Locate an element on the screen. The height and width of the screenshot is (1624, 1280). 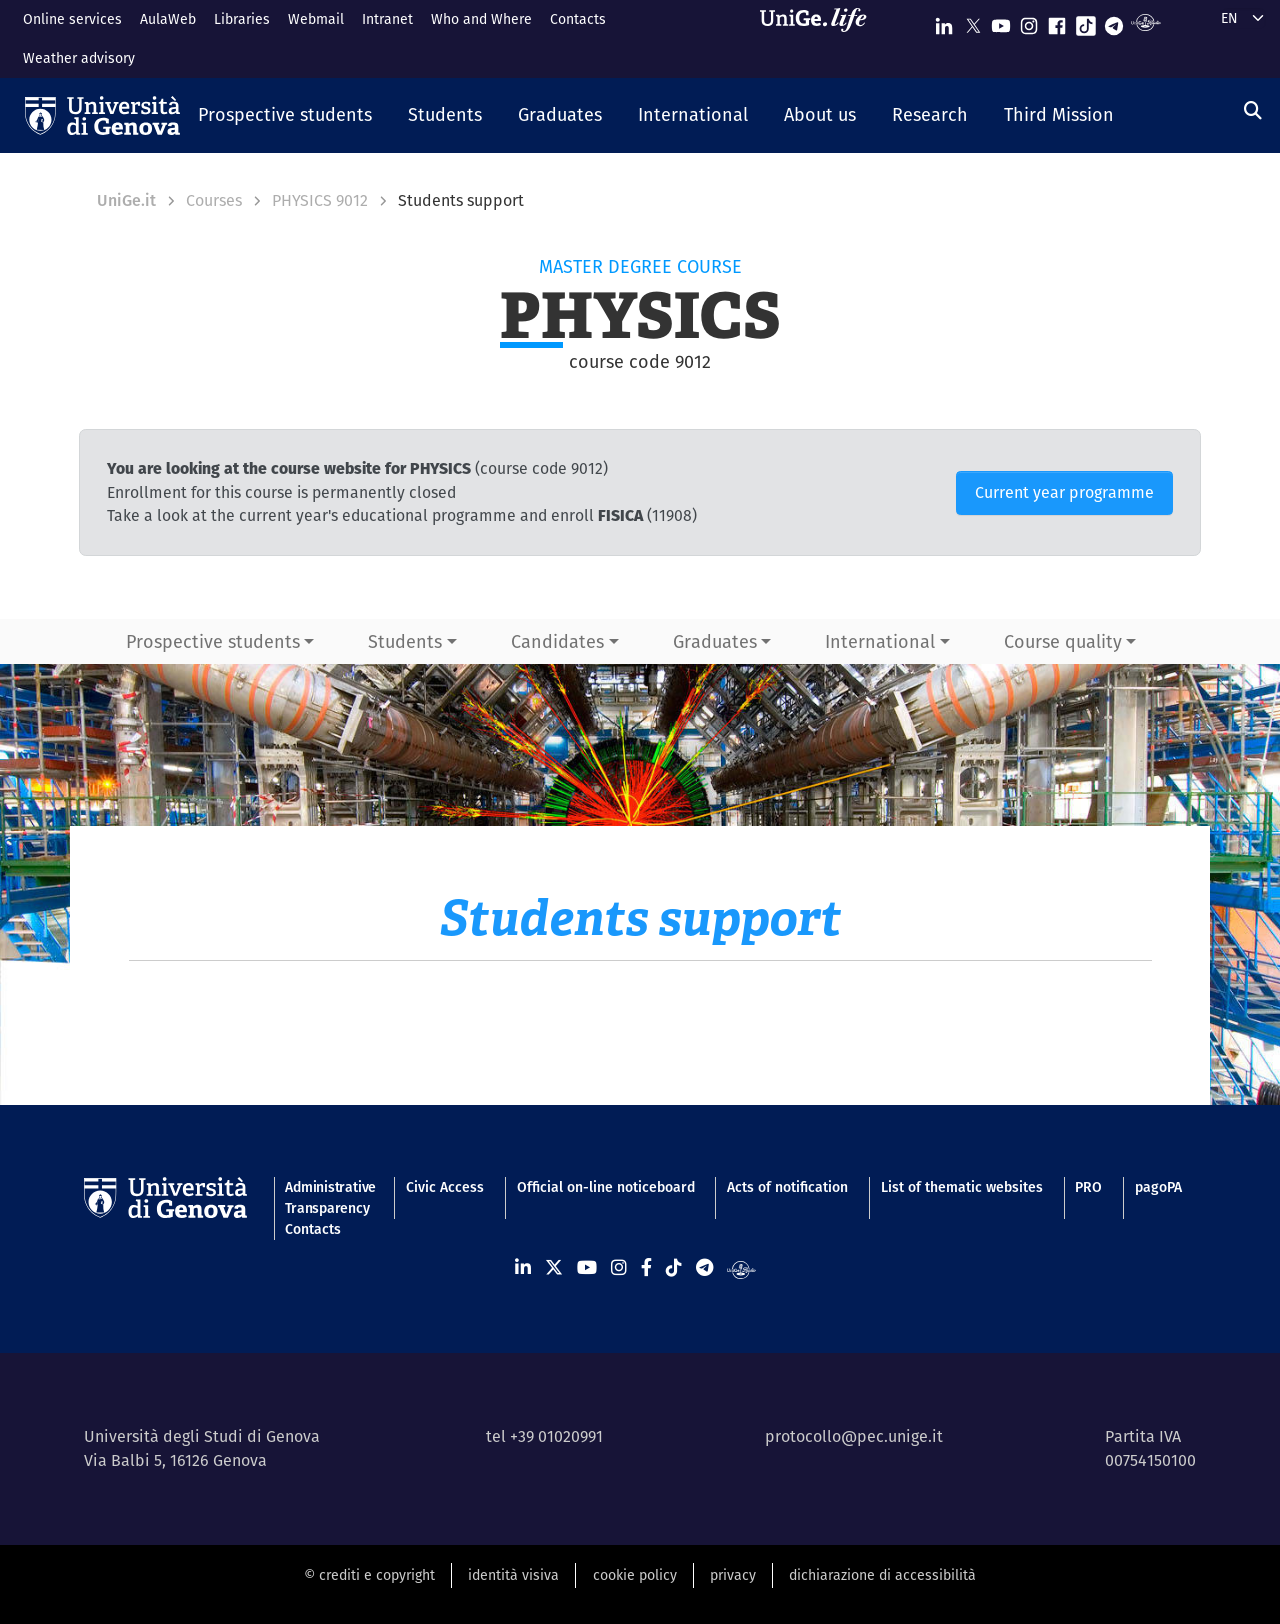
Administrative Transparency is located at coordinates (329, 1197).